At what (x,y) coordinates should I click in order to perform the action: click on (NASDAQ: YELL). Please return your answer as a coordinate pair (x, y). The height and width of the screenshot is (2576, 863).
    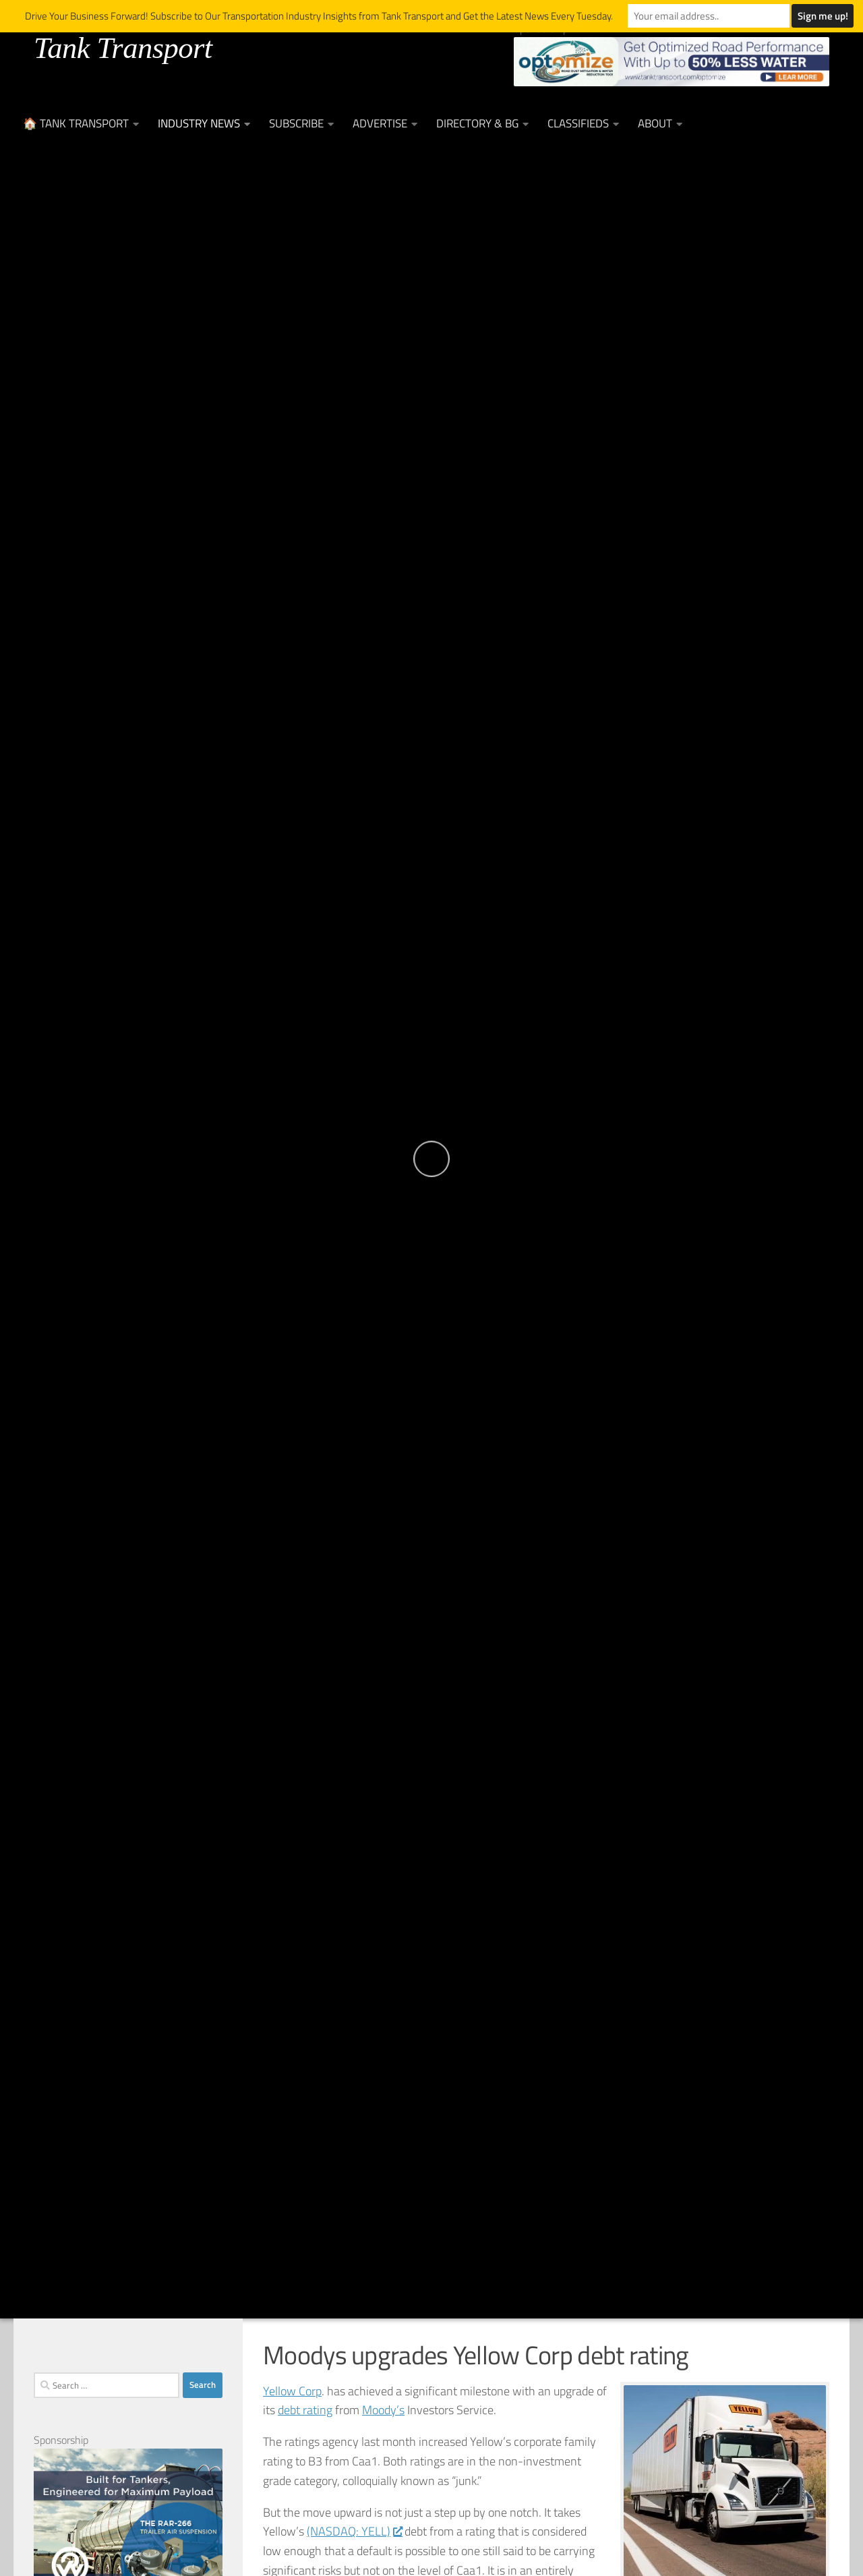
    Looking at the image, I should click on (354, 2531).